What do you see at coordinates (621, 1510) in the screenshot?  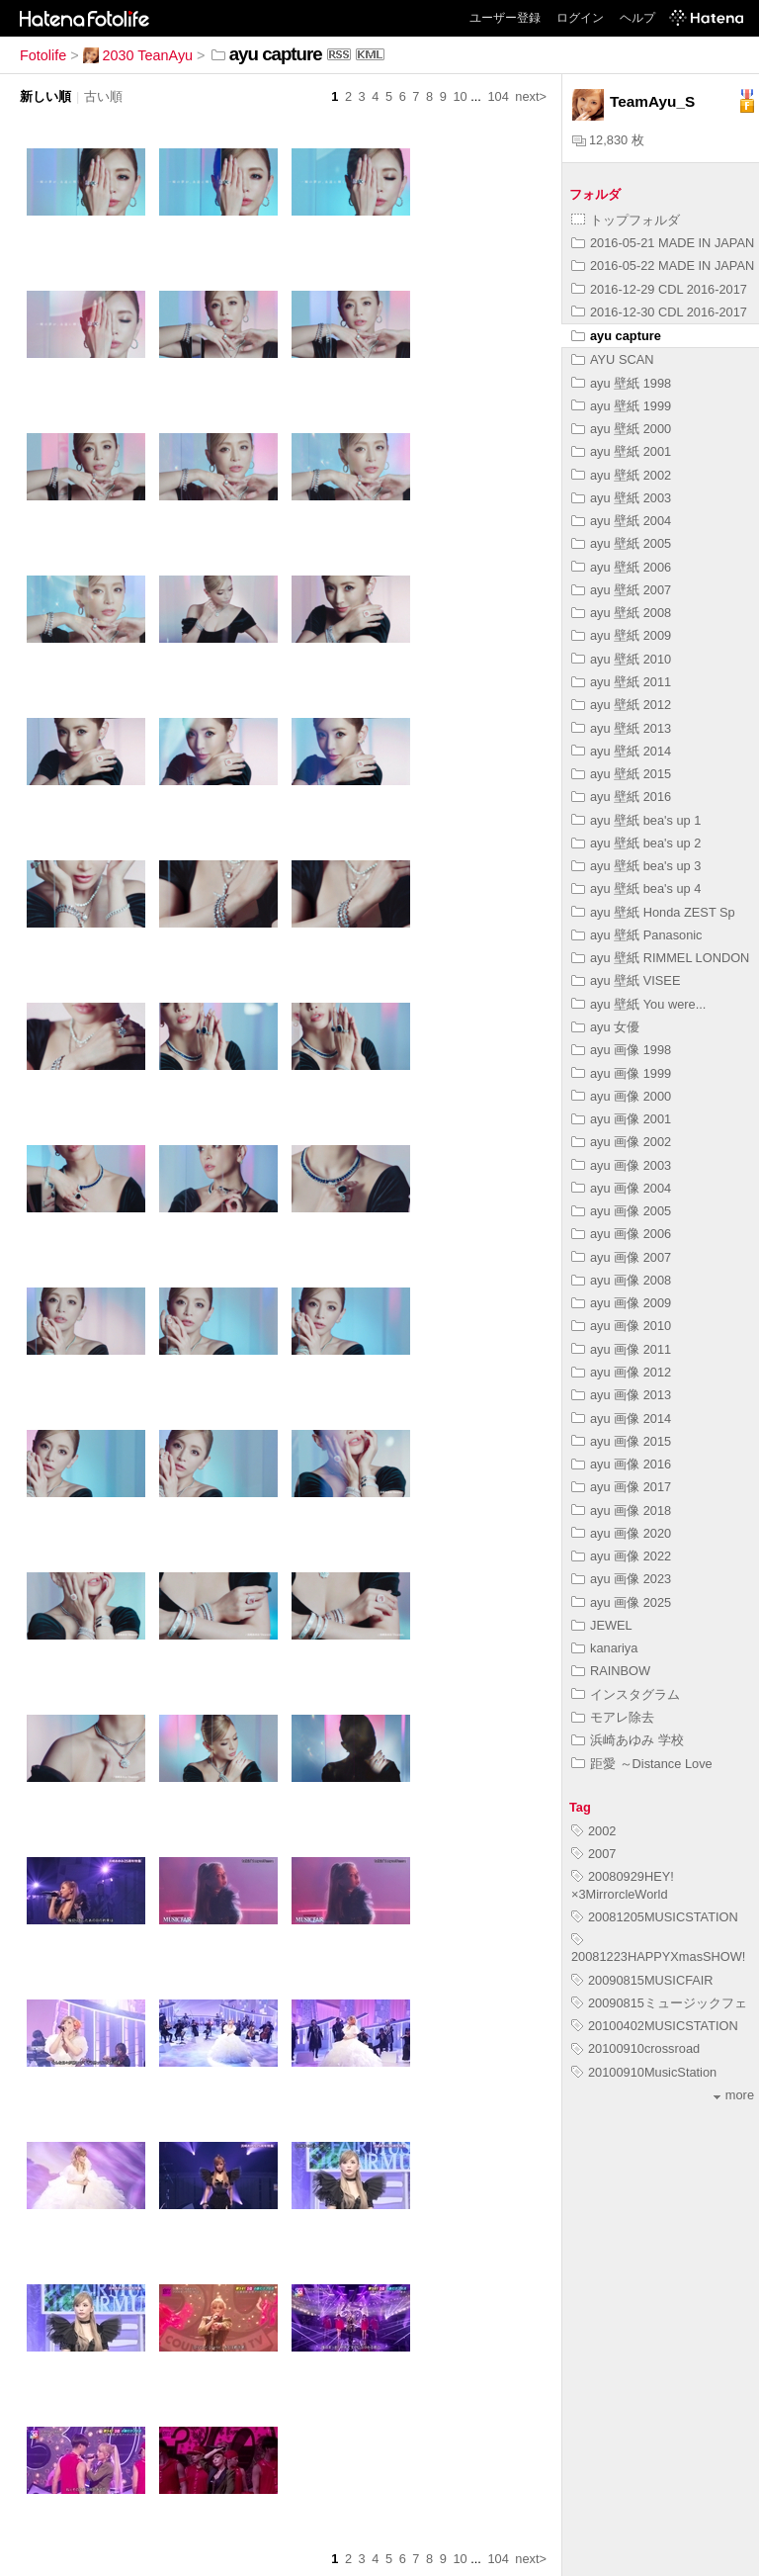 I see `ayu 画像 2018` at bounding box center [621, 1510].